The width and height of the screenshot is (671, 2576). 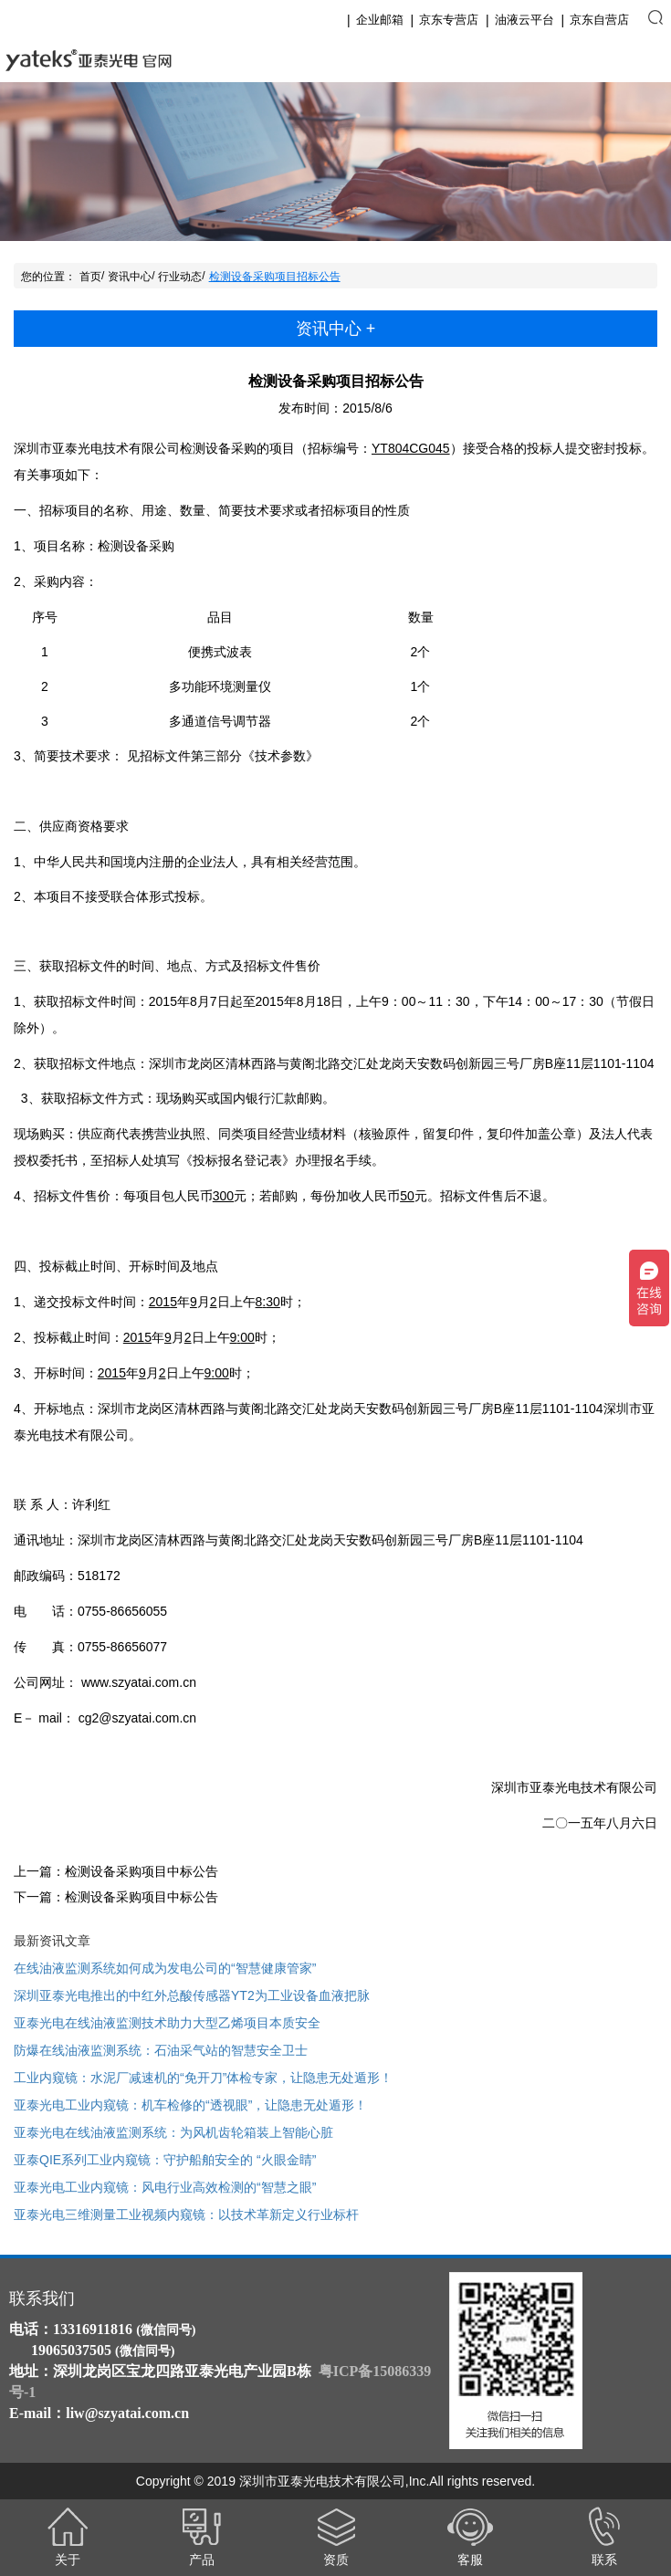 What do you see at coordinates (173, 2132) in the screenshot?
I see `亚泰光电在线油液监测系统：为风机齿轮箱装上智能心脏` at bounding box center [173, 2132].